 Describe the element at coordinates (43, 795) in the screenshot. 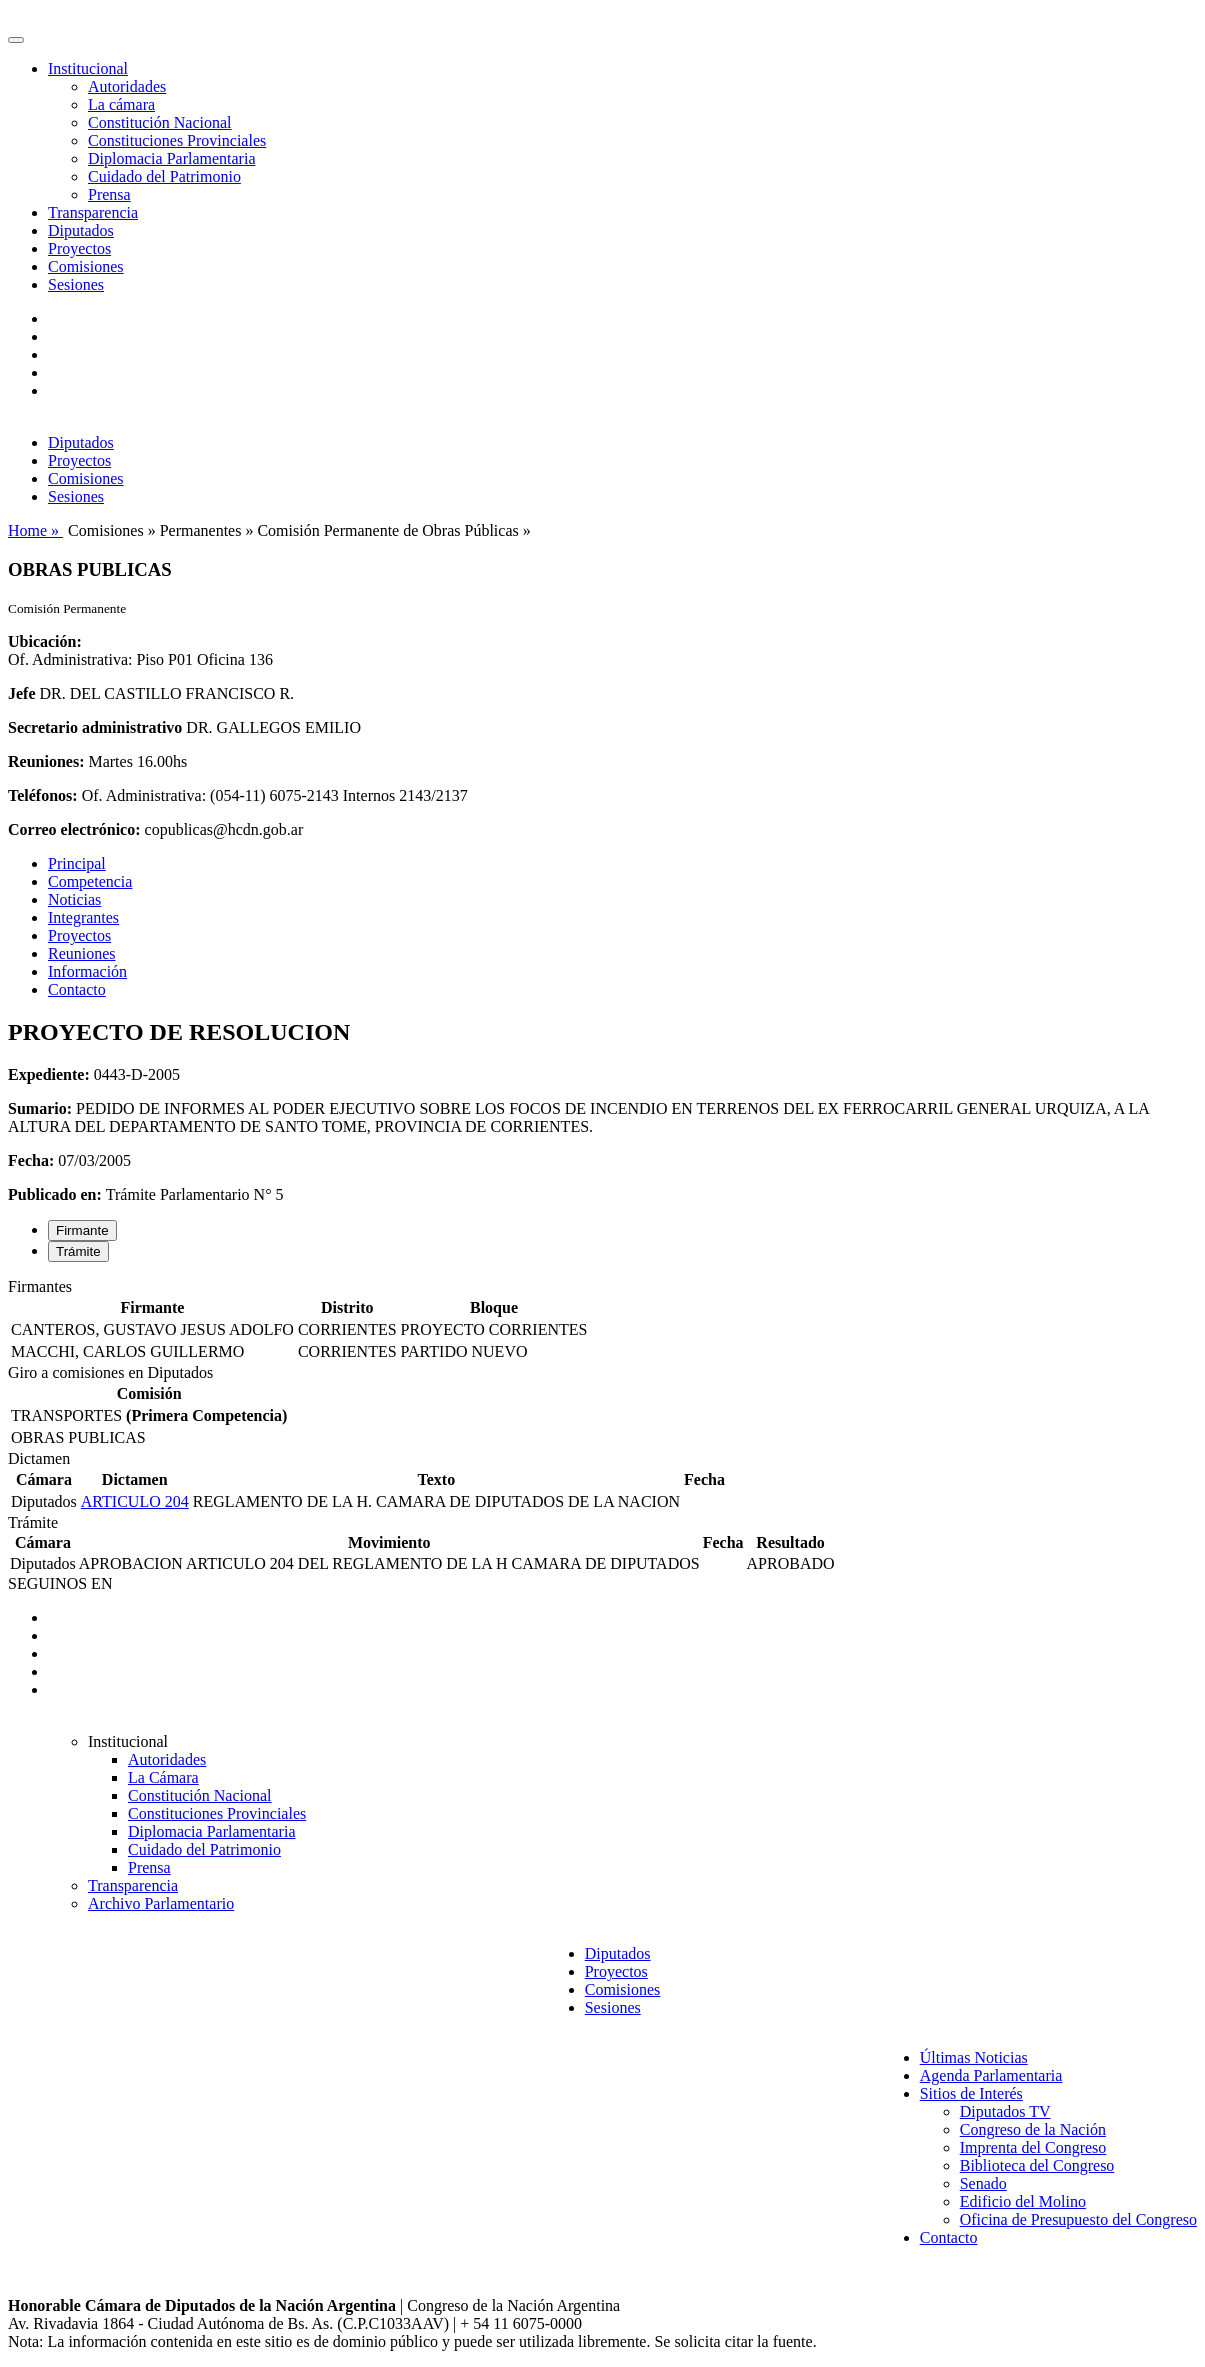

I see `Teléfonos:` at that location.